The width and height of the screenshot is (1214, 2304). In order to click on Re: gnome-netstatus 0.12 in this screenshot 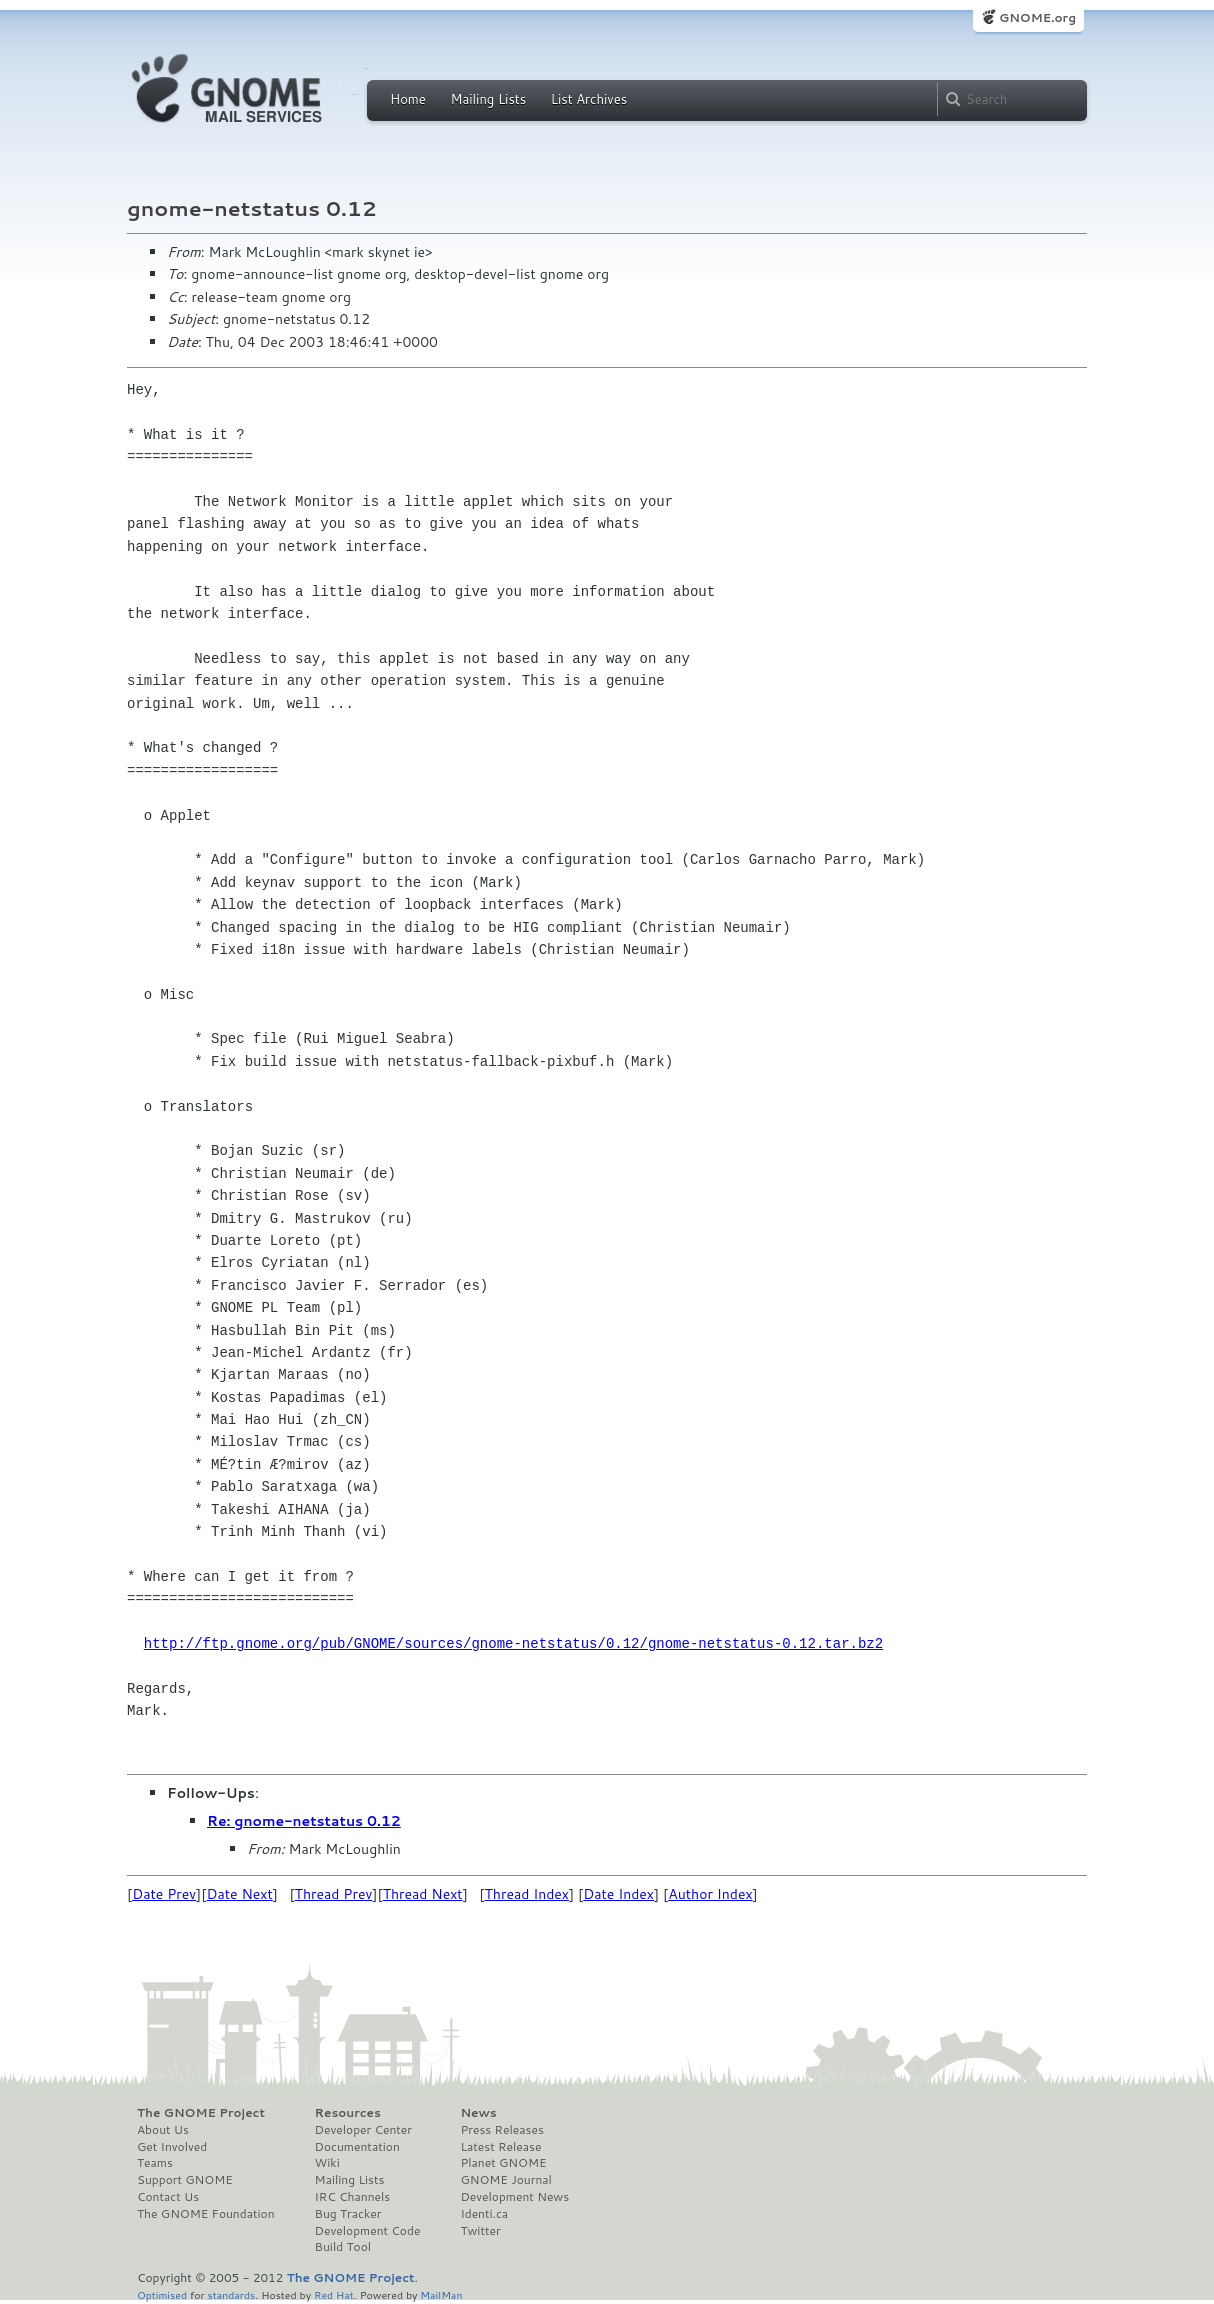, I will do `click(304, 1821)`.